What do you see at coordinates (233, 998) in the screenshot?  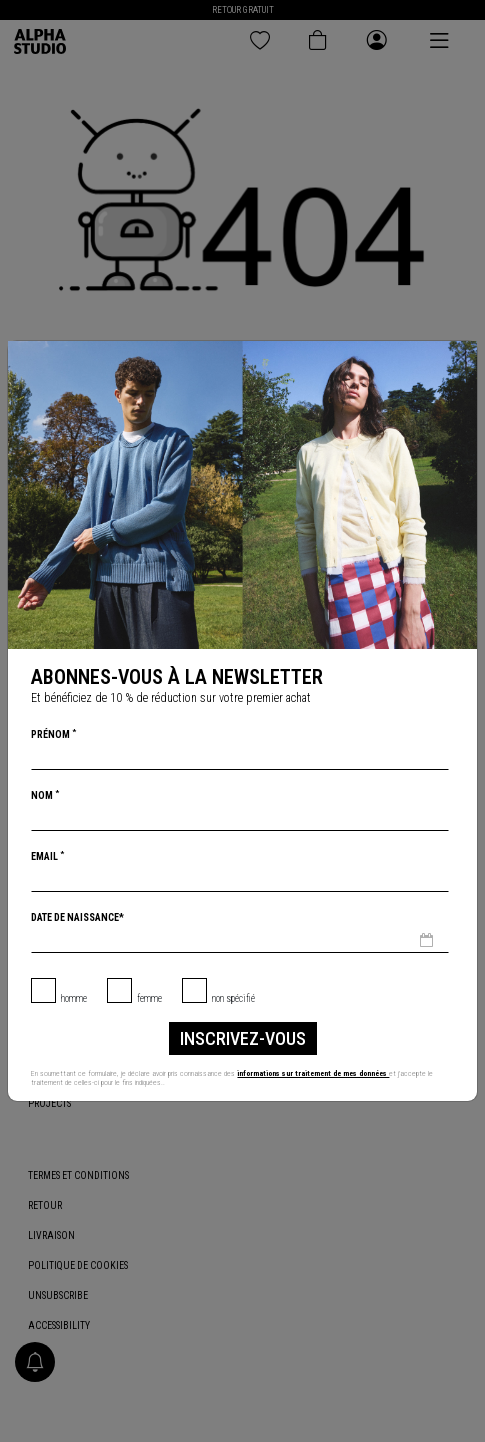 I see `non spécifié` at bounding box center [233, 998].